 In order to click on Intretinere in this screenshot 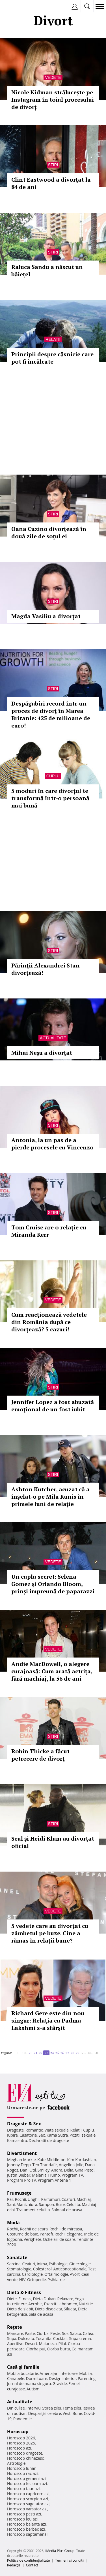, I will do `click(17, 2303)`.